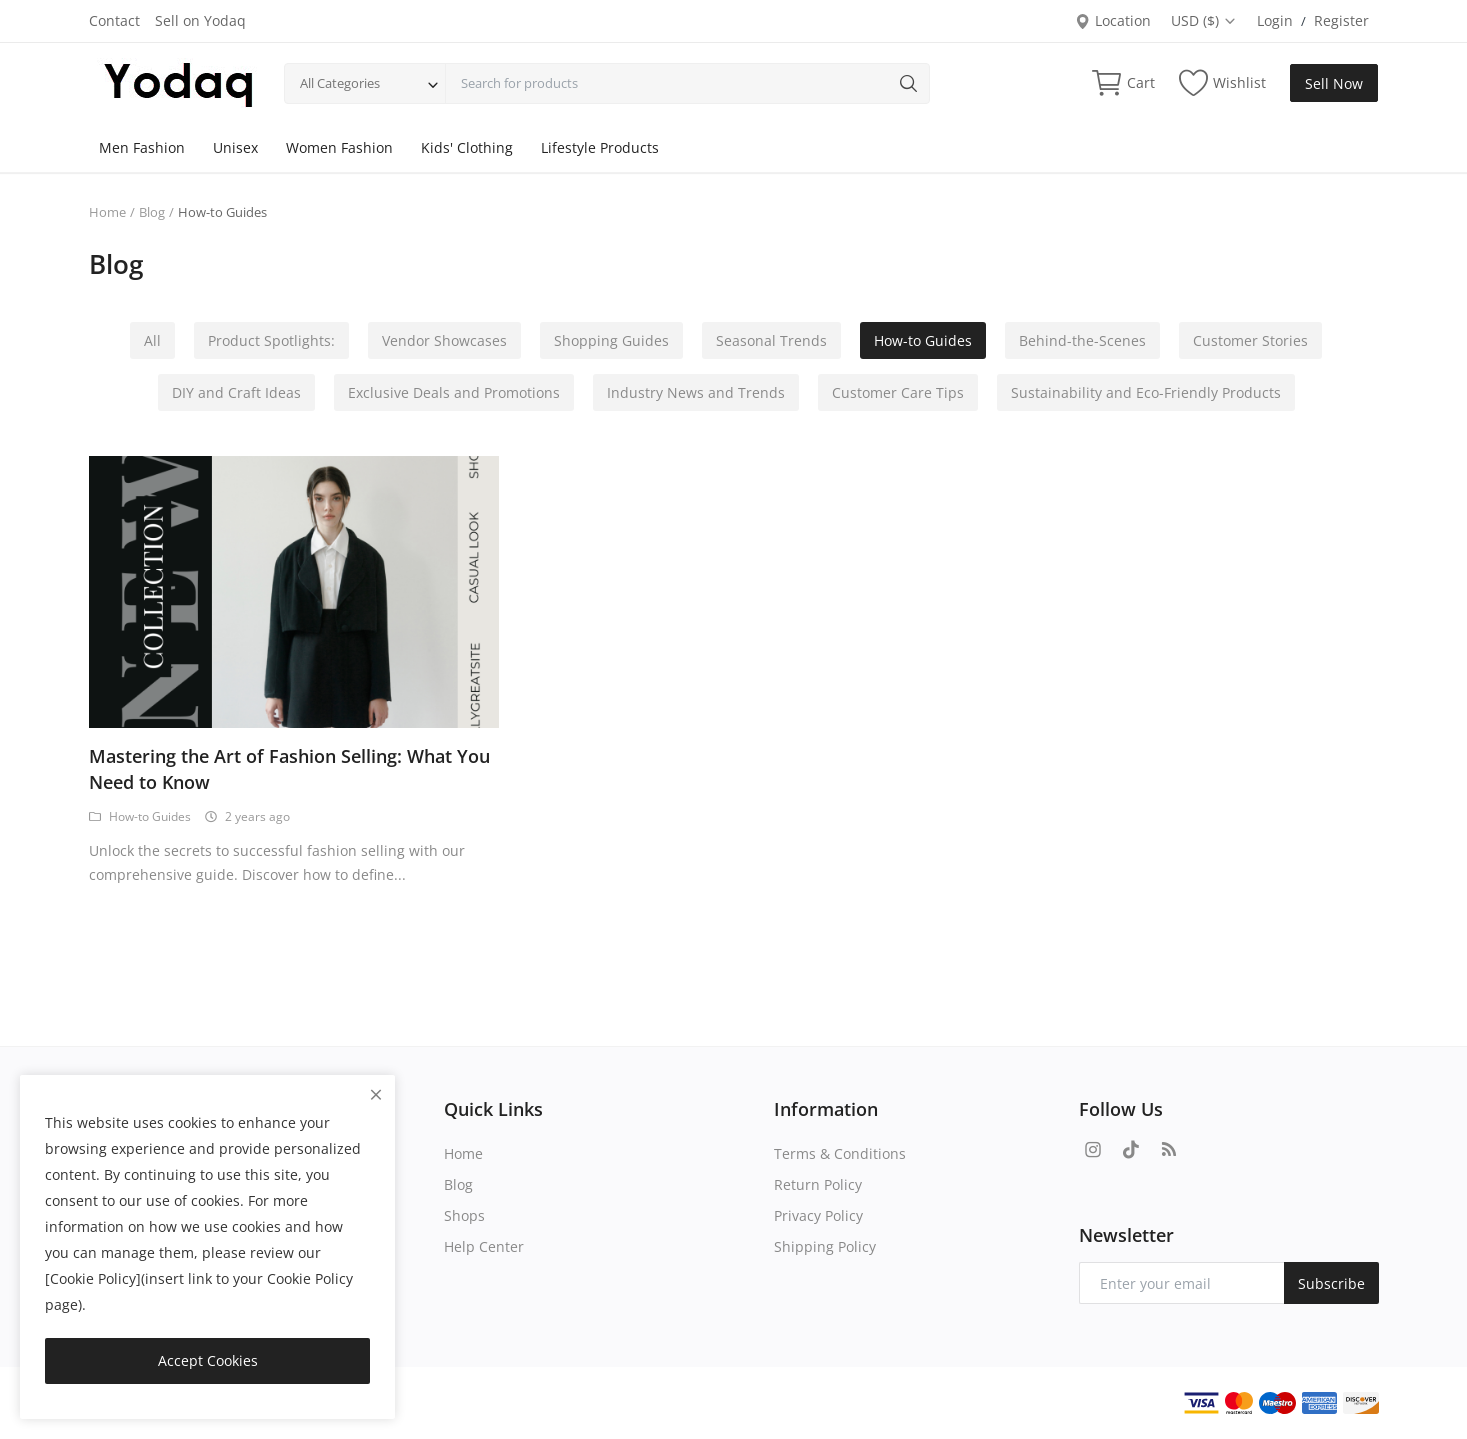 The image size is (1467, 1439). Describe the element at coordinates (771, 340) in the screenshot. I see `Seasonal Trends` at that location.